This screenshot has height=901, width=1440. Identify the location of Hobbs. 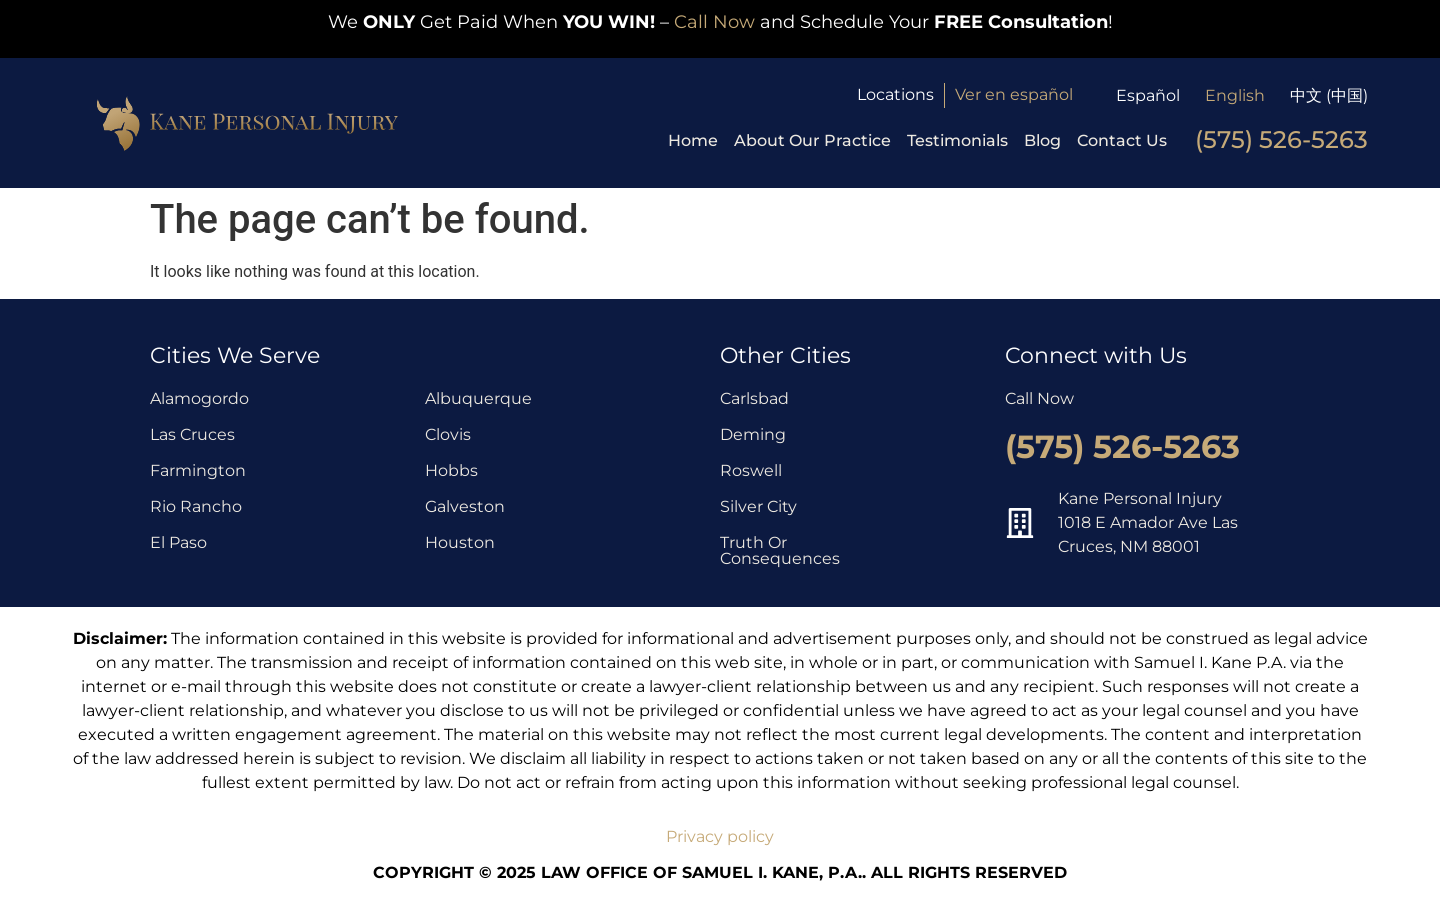
(451, 470).